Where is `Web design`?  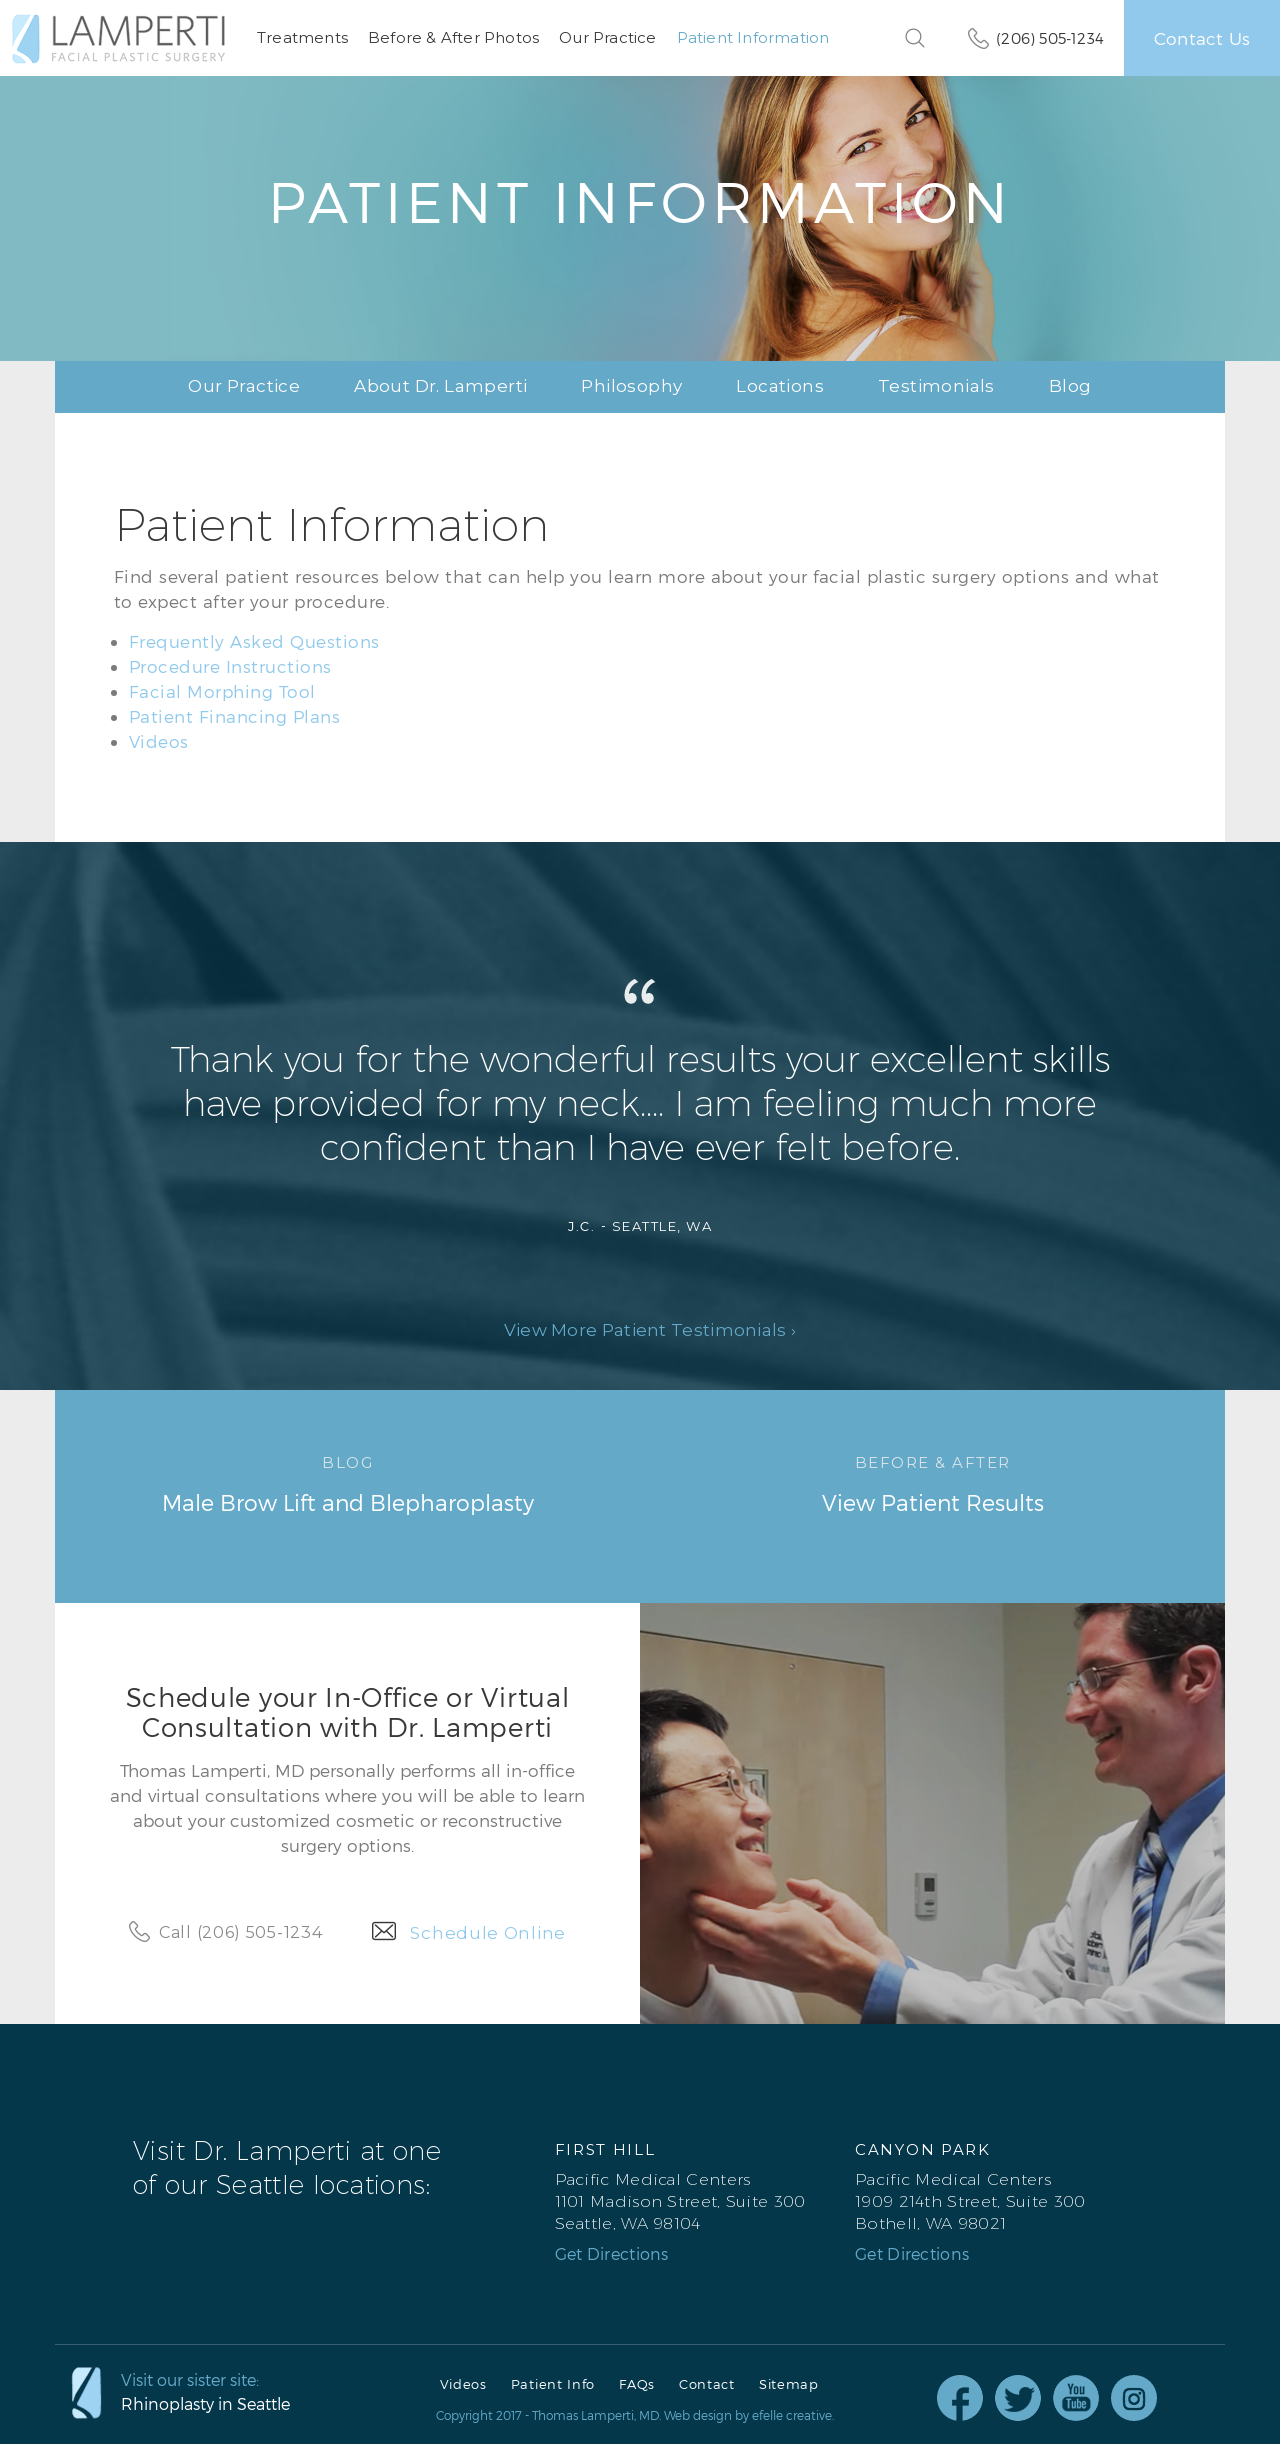 Web design is located at coordinates (698, 2415).